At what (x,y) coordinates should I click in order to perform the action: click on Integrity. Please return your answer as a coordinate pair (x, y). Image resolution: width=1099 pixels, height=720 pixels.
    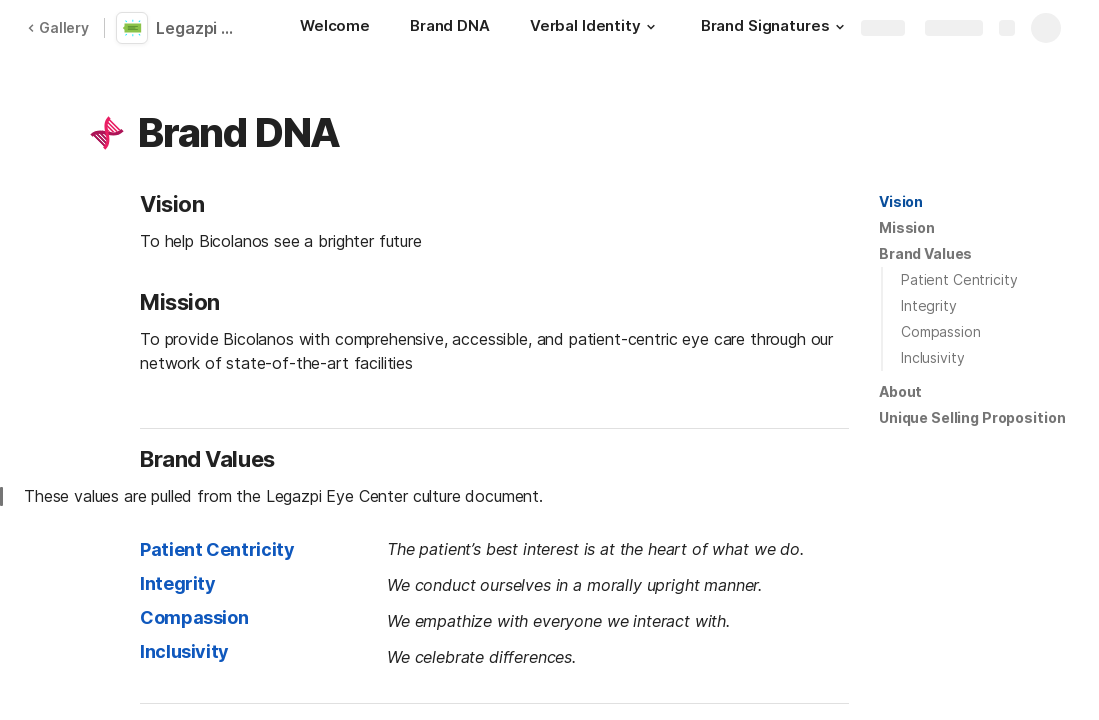
    Looking at the image, I should click on (929, 305).